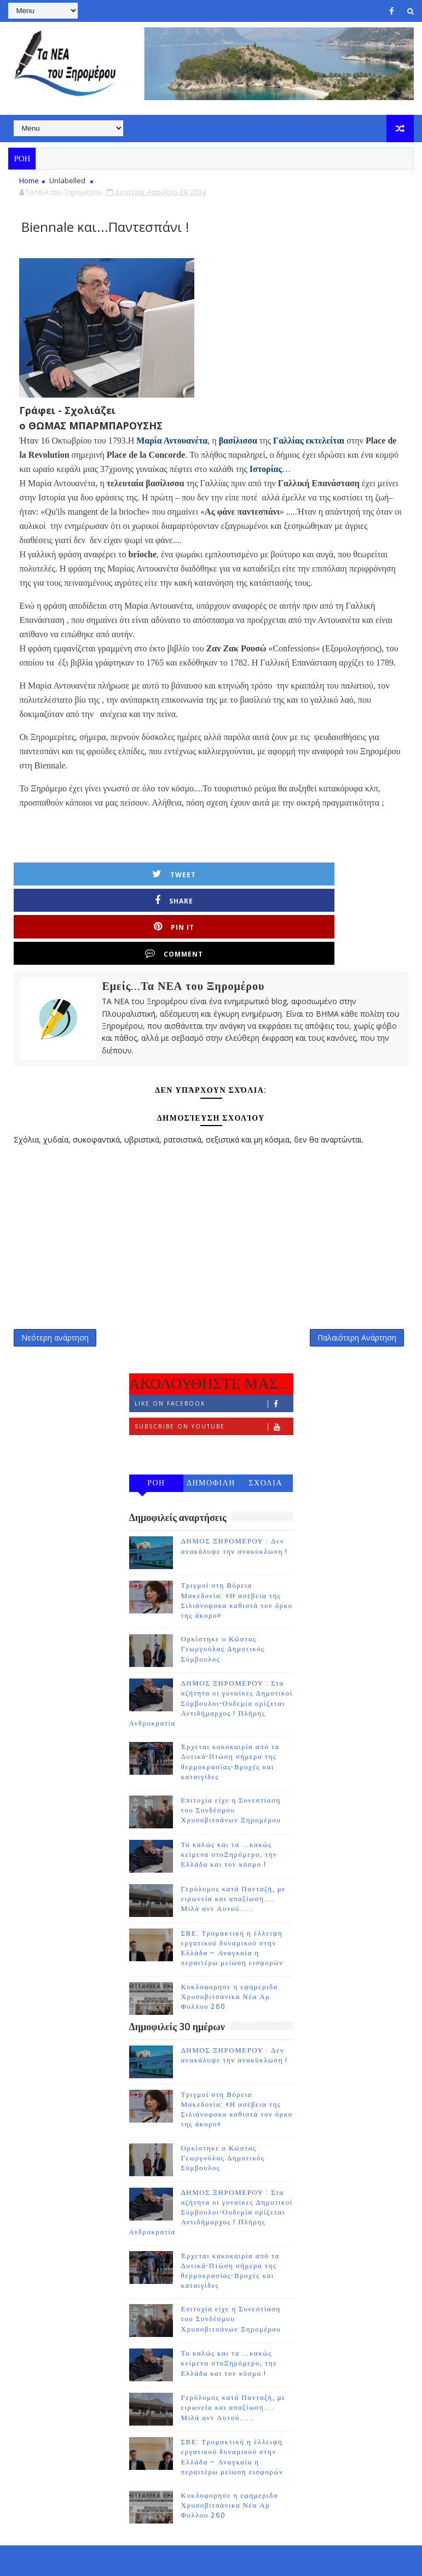  I want to click on Μαρία Αντουανέτα, so click(171, 440).